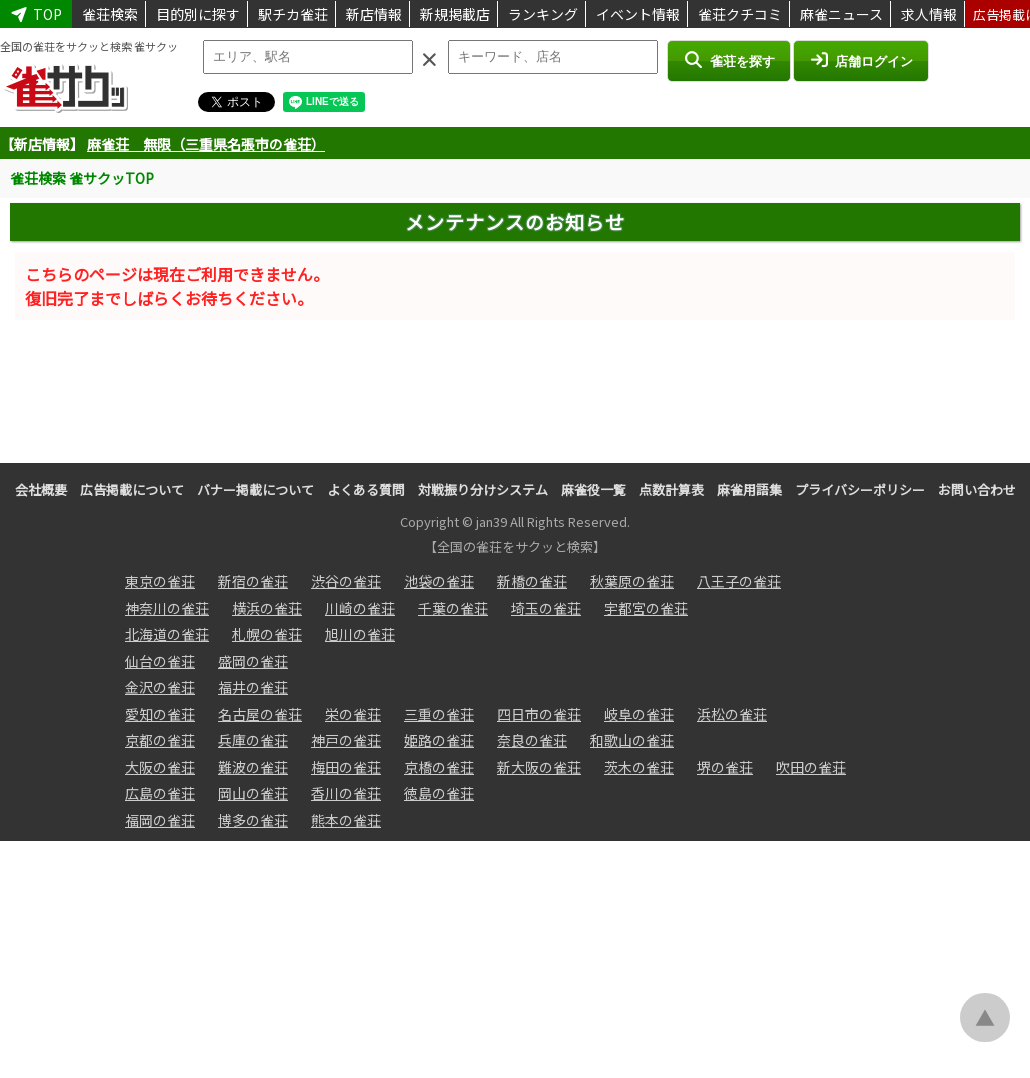  I want to click on 雀荘検索, so click(110, 14).